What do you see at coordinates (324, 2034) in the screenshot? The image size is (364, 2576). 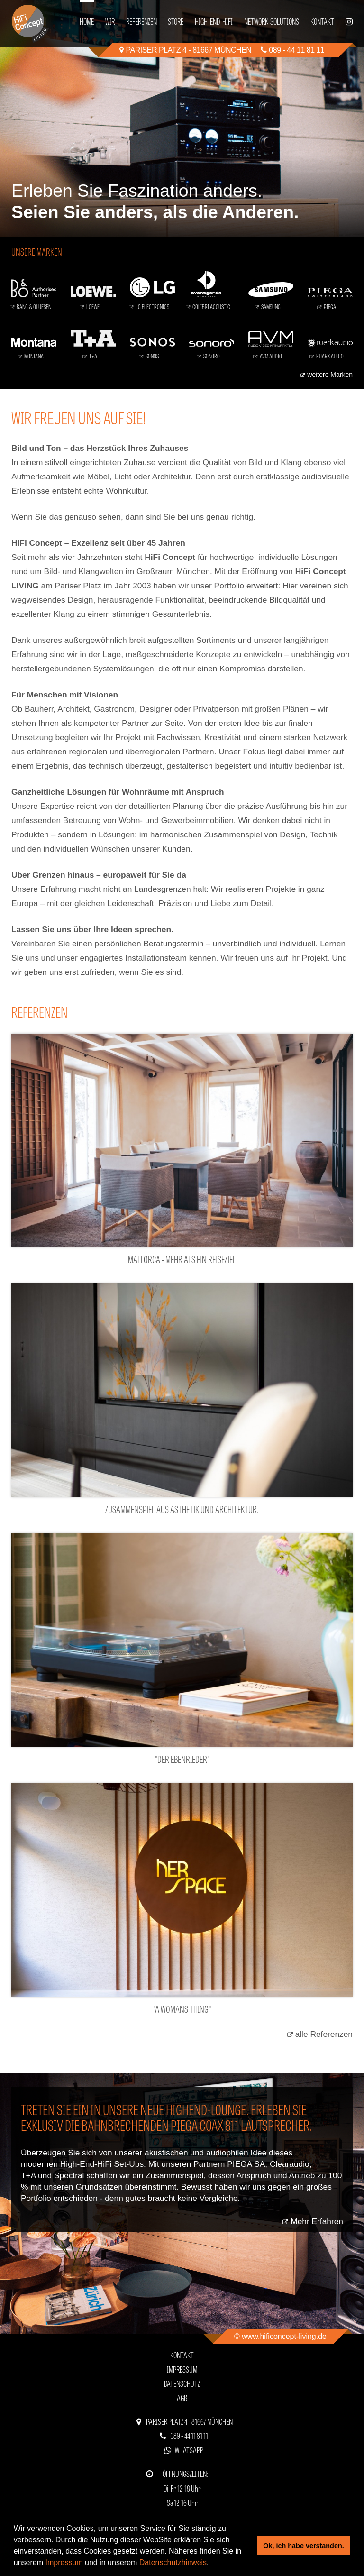 I see `alle Referenzen` at bounding box center [324, 2034].